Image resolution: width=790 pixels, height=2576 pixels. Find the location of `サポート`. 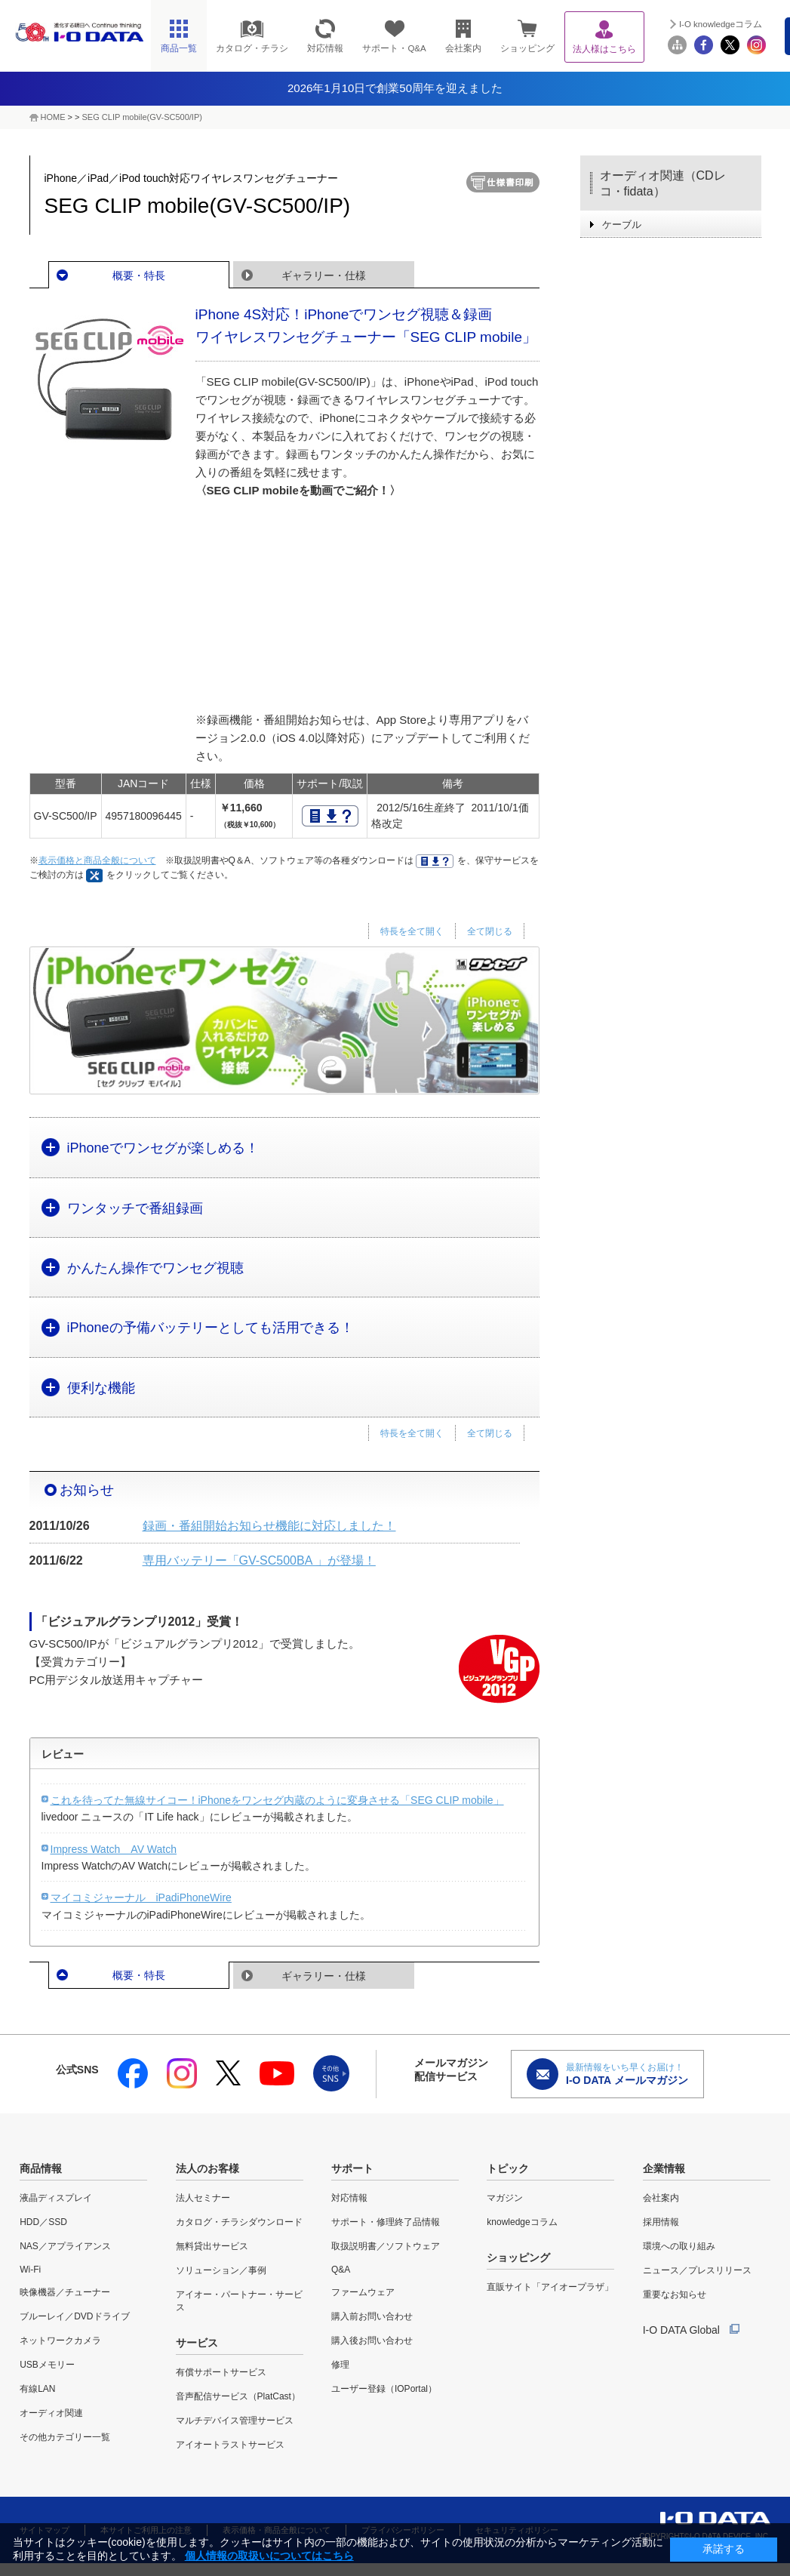

サポート is located at coordinates (352, 2168).